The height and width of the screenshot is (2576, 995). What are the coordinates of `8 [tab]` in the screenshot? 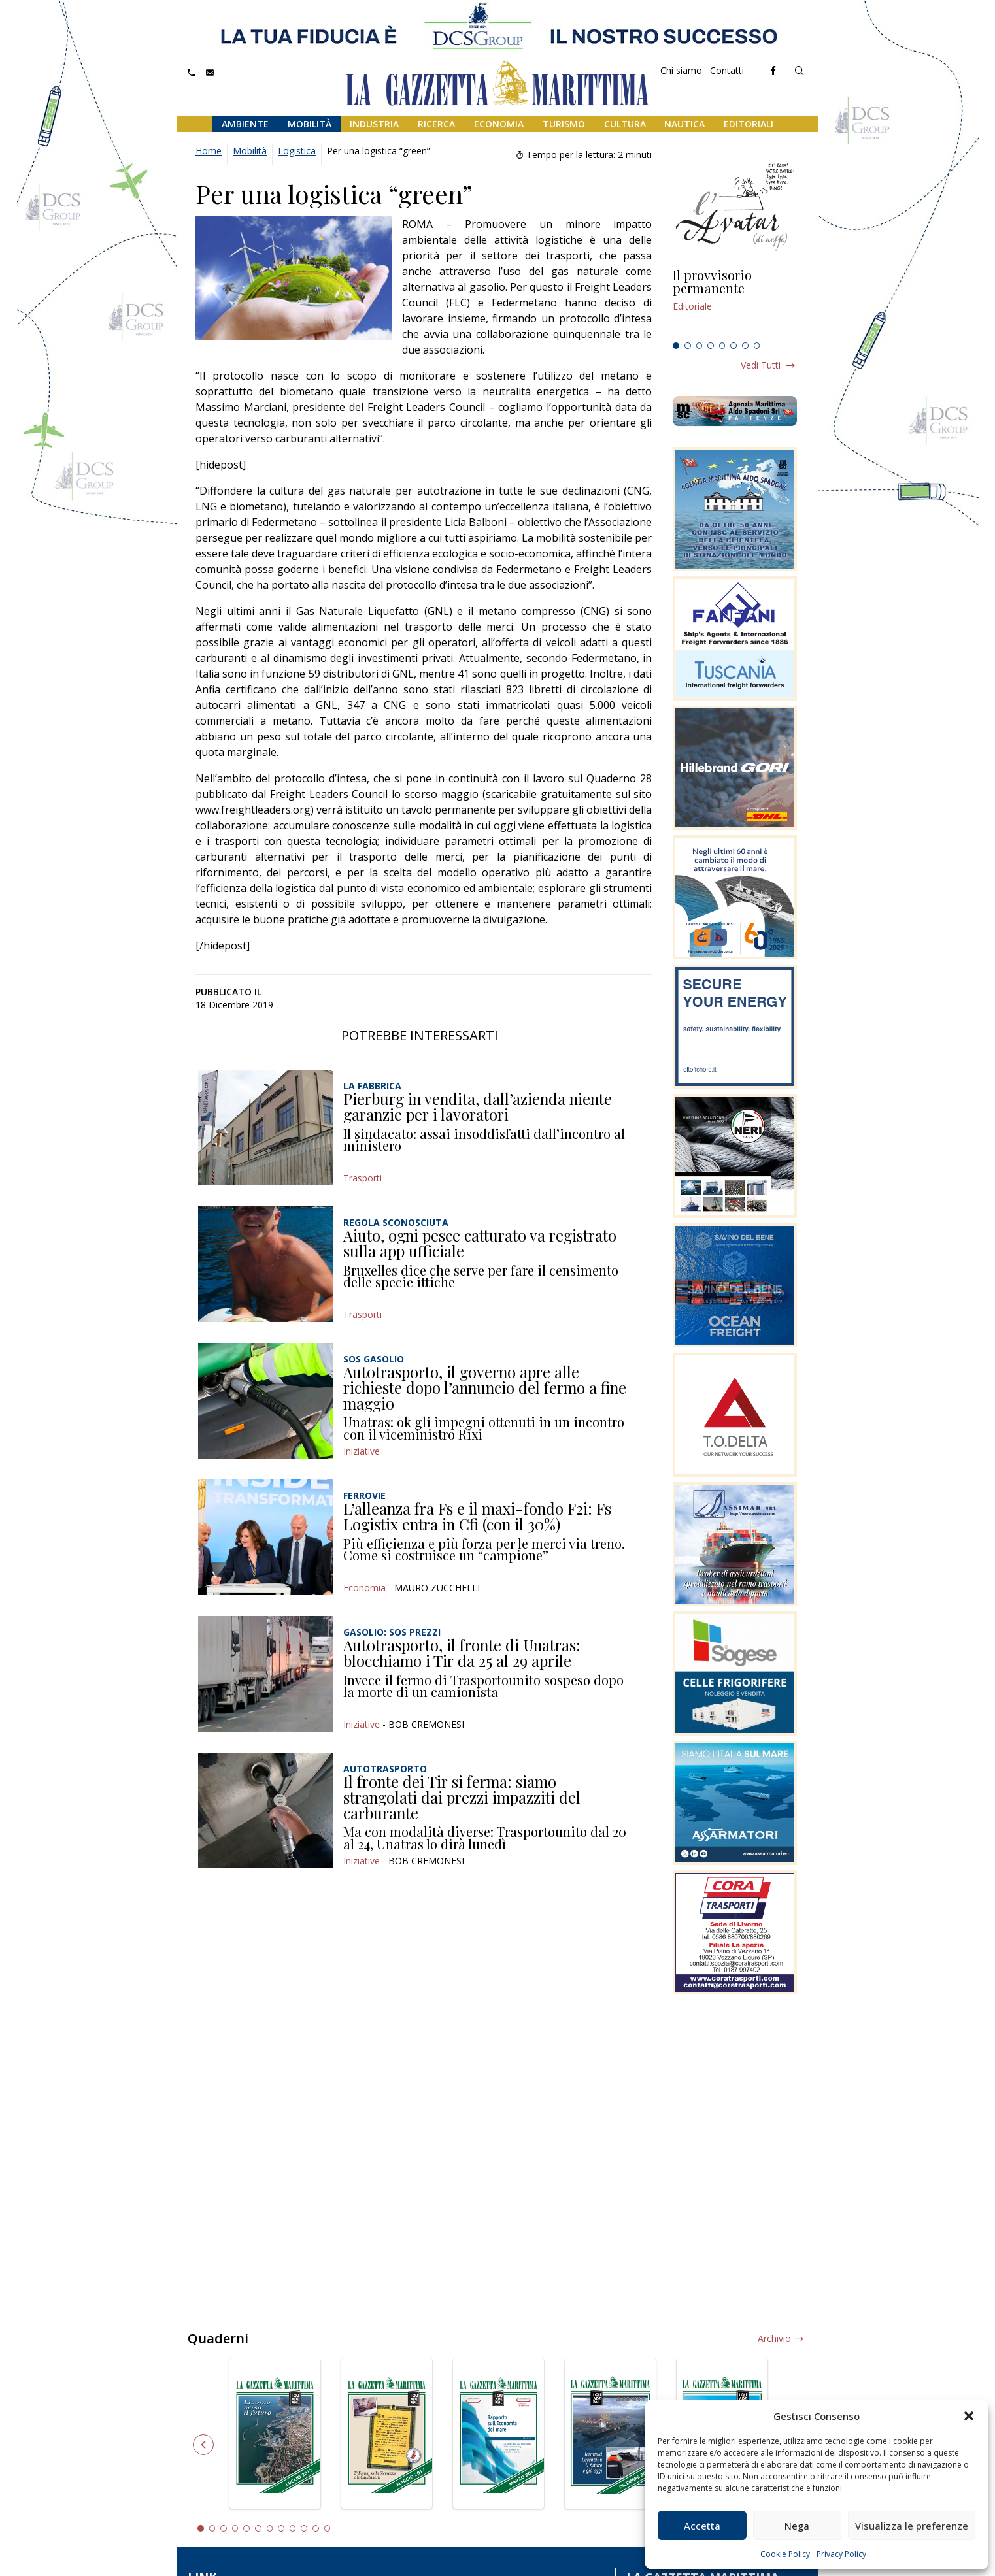 It's located at (757, 345).